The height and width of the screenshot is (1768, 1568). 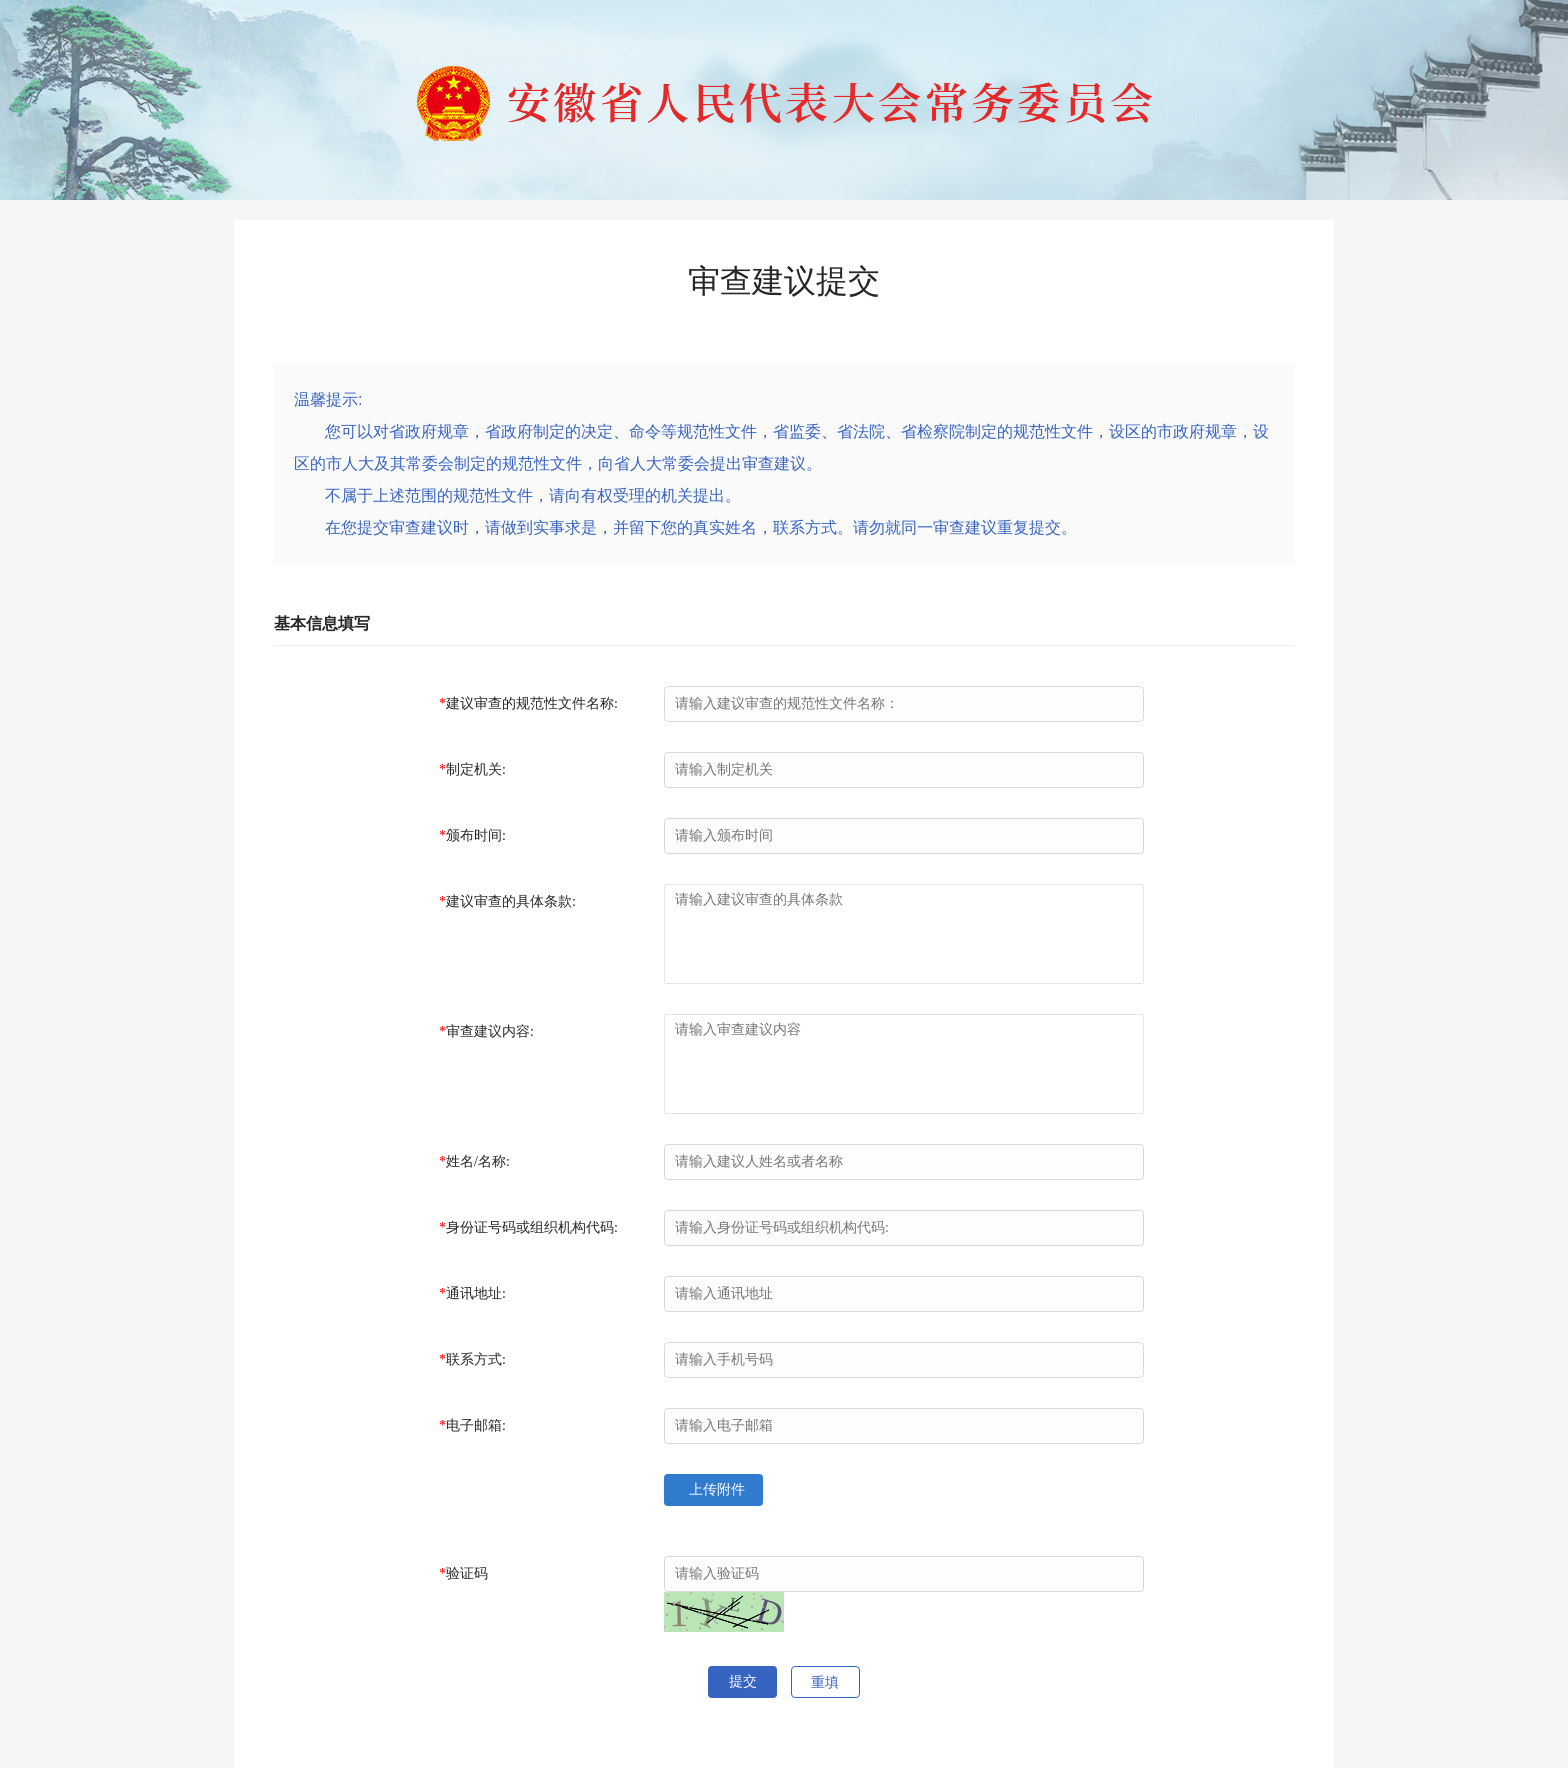 What do you see at coordinates (476, 1359) in the screenshot?
I see `联系方式:` at bounding box center [476, 1359].